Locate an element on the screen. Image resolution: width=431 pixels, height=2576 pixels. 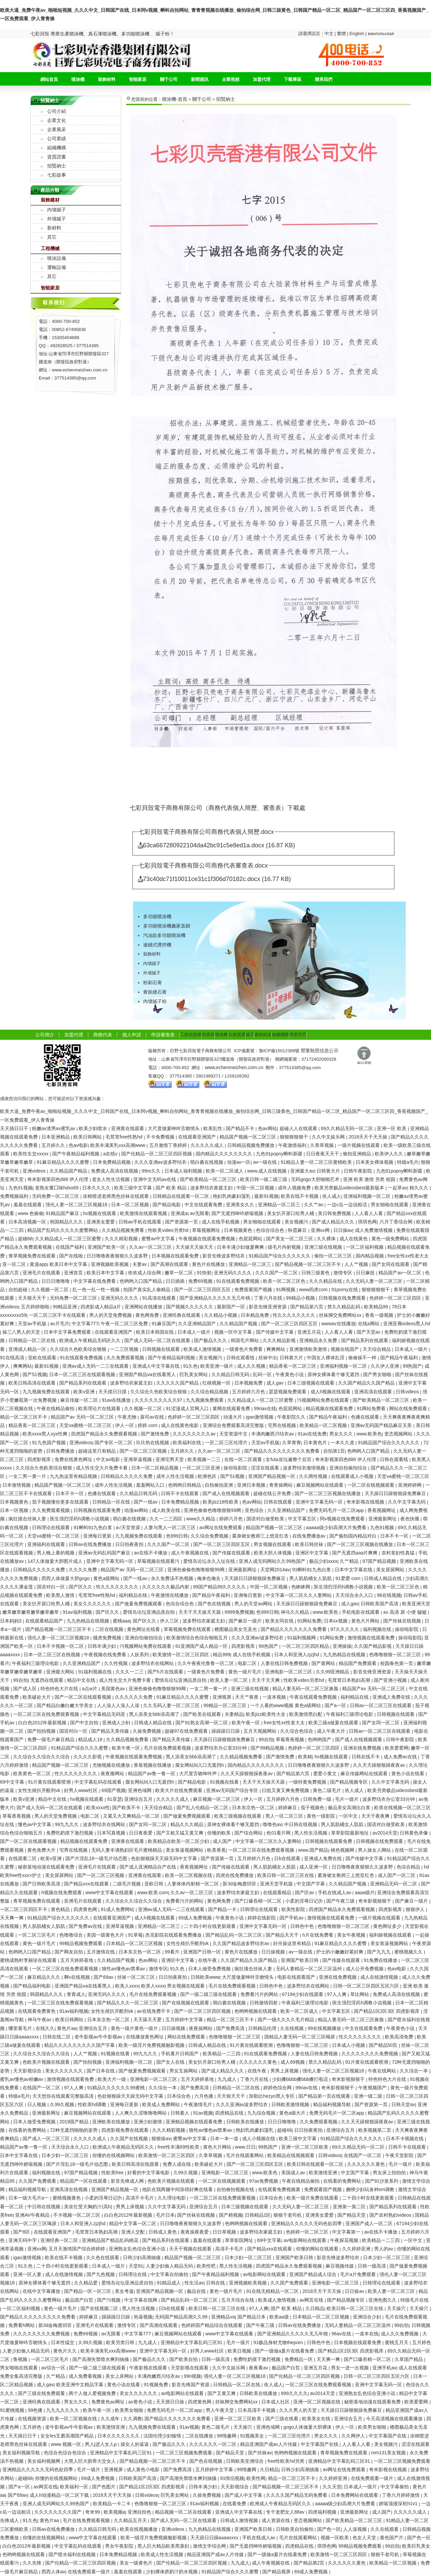
亚洲视屏 is located at coordinates (222, 1697).